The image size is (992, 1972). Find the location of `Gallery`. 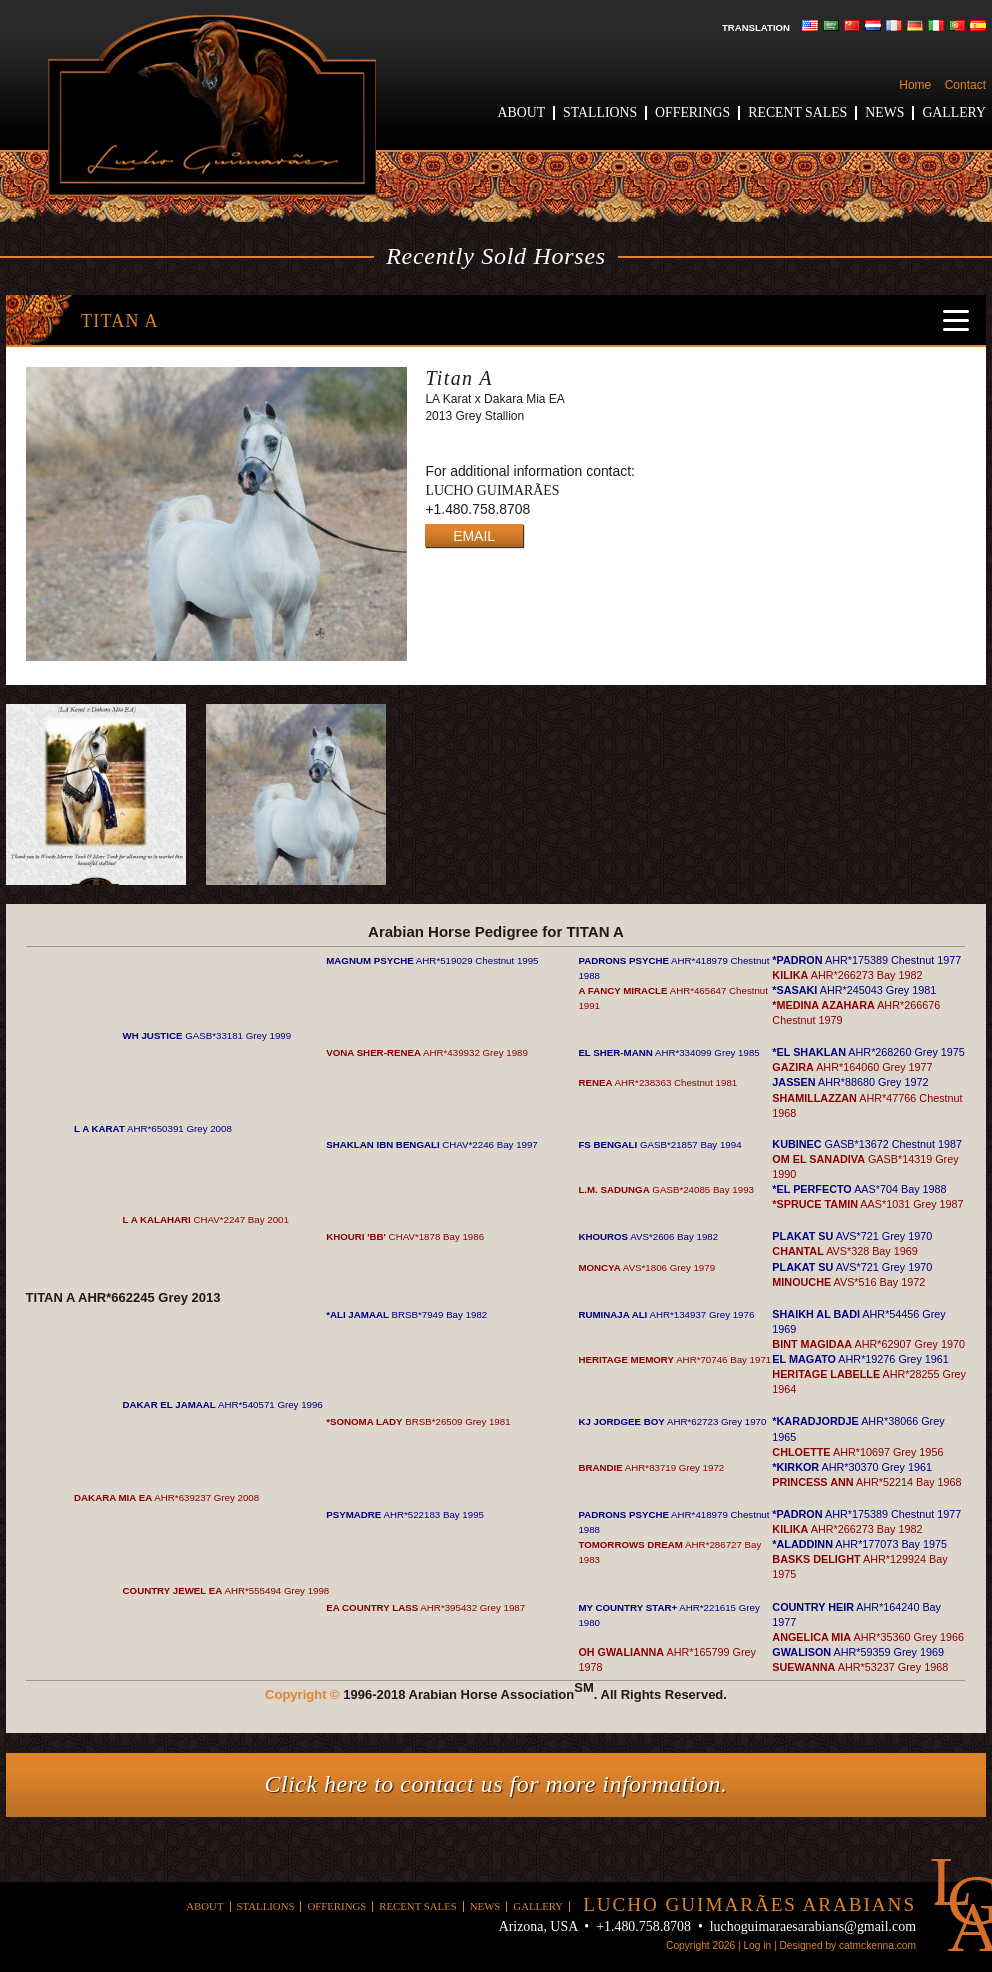

Gallery is located at coordinates (954, 112).